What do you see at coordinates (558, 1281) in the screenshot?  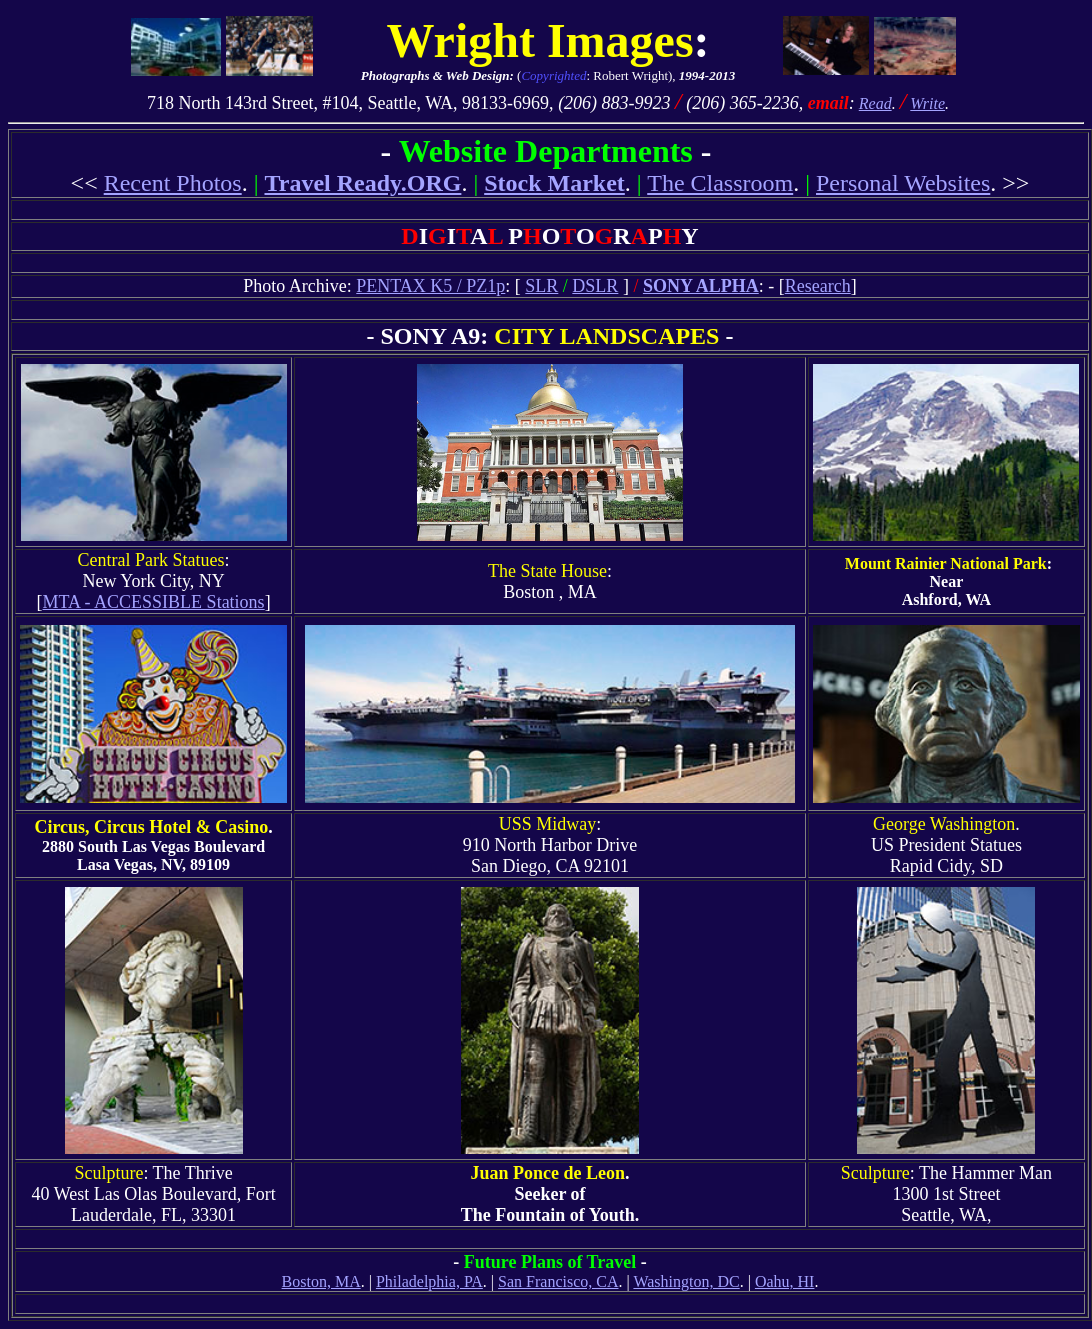 I see `San Francisco, CA` at bounding box center [558, 1281].